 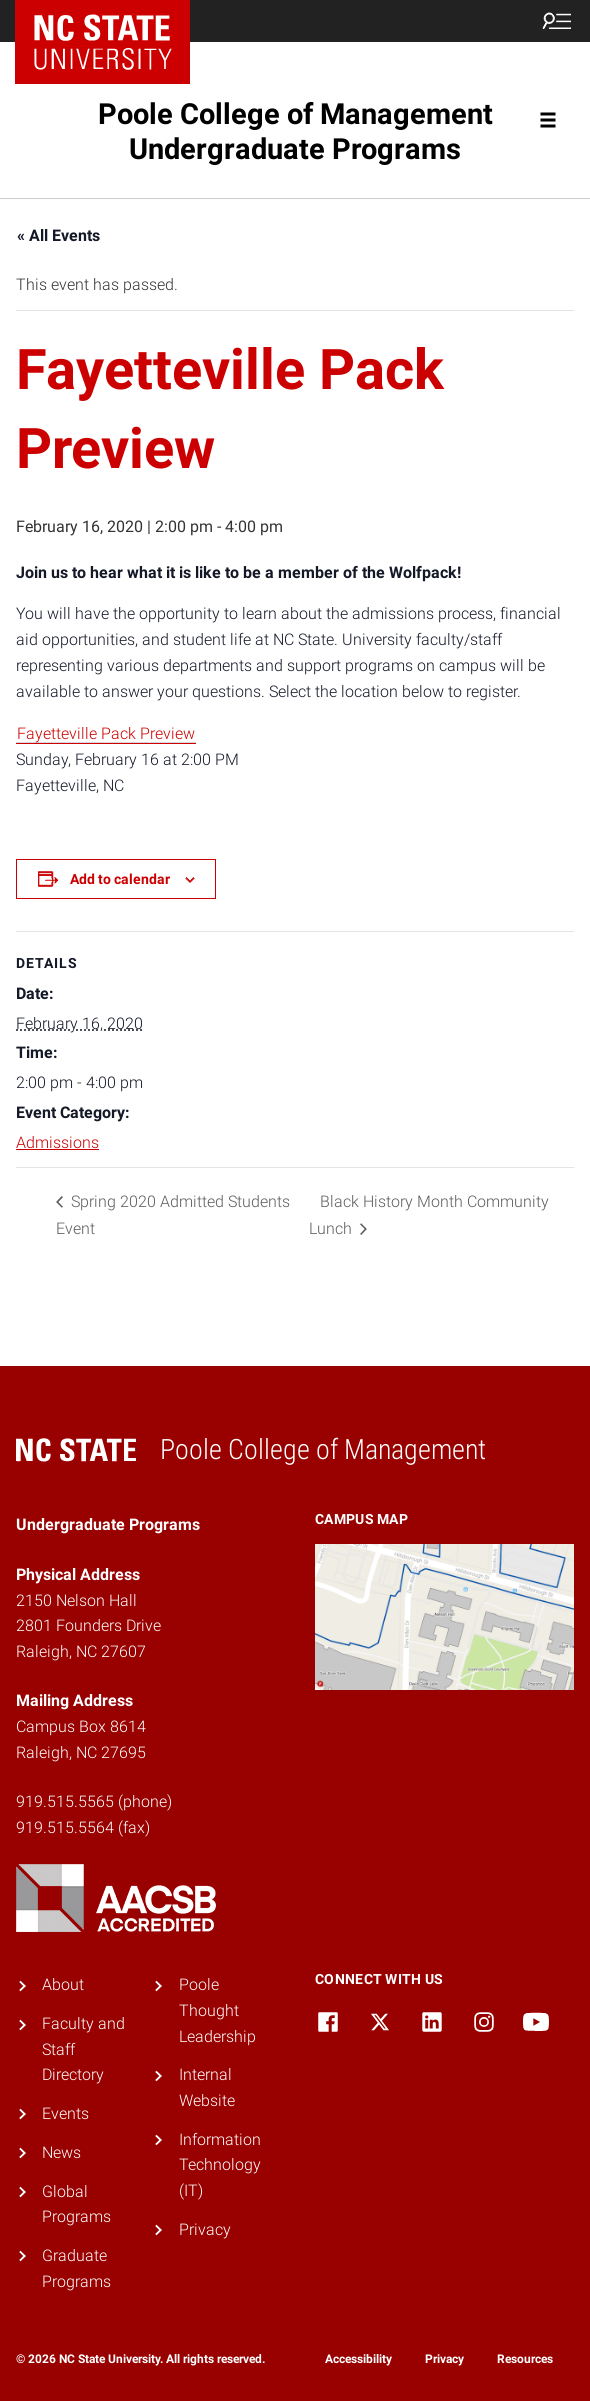 What do you see at coordinates (205, 2229) in the screenshot?
I see `Privacy` at bounding box center [205, 2229].